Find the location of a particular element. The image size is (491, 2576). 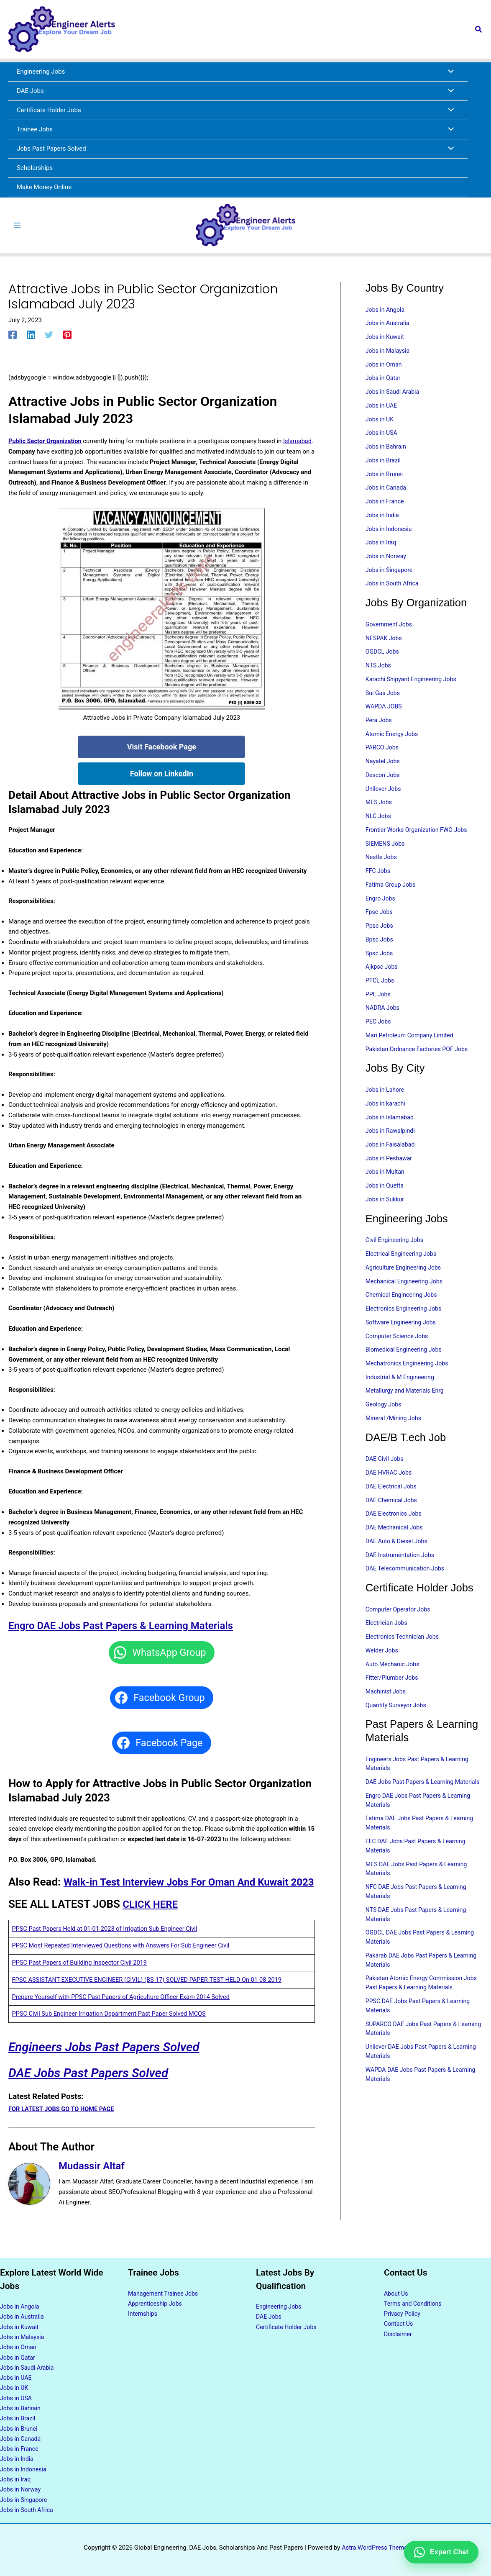

Jobs in South Africa is located at coordinates (394, 596).